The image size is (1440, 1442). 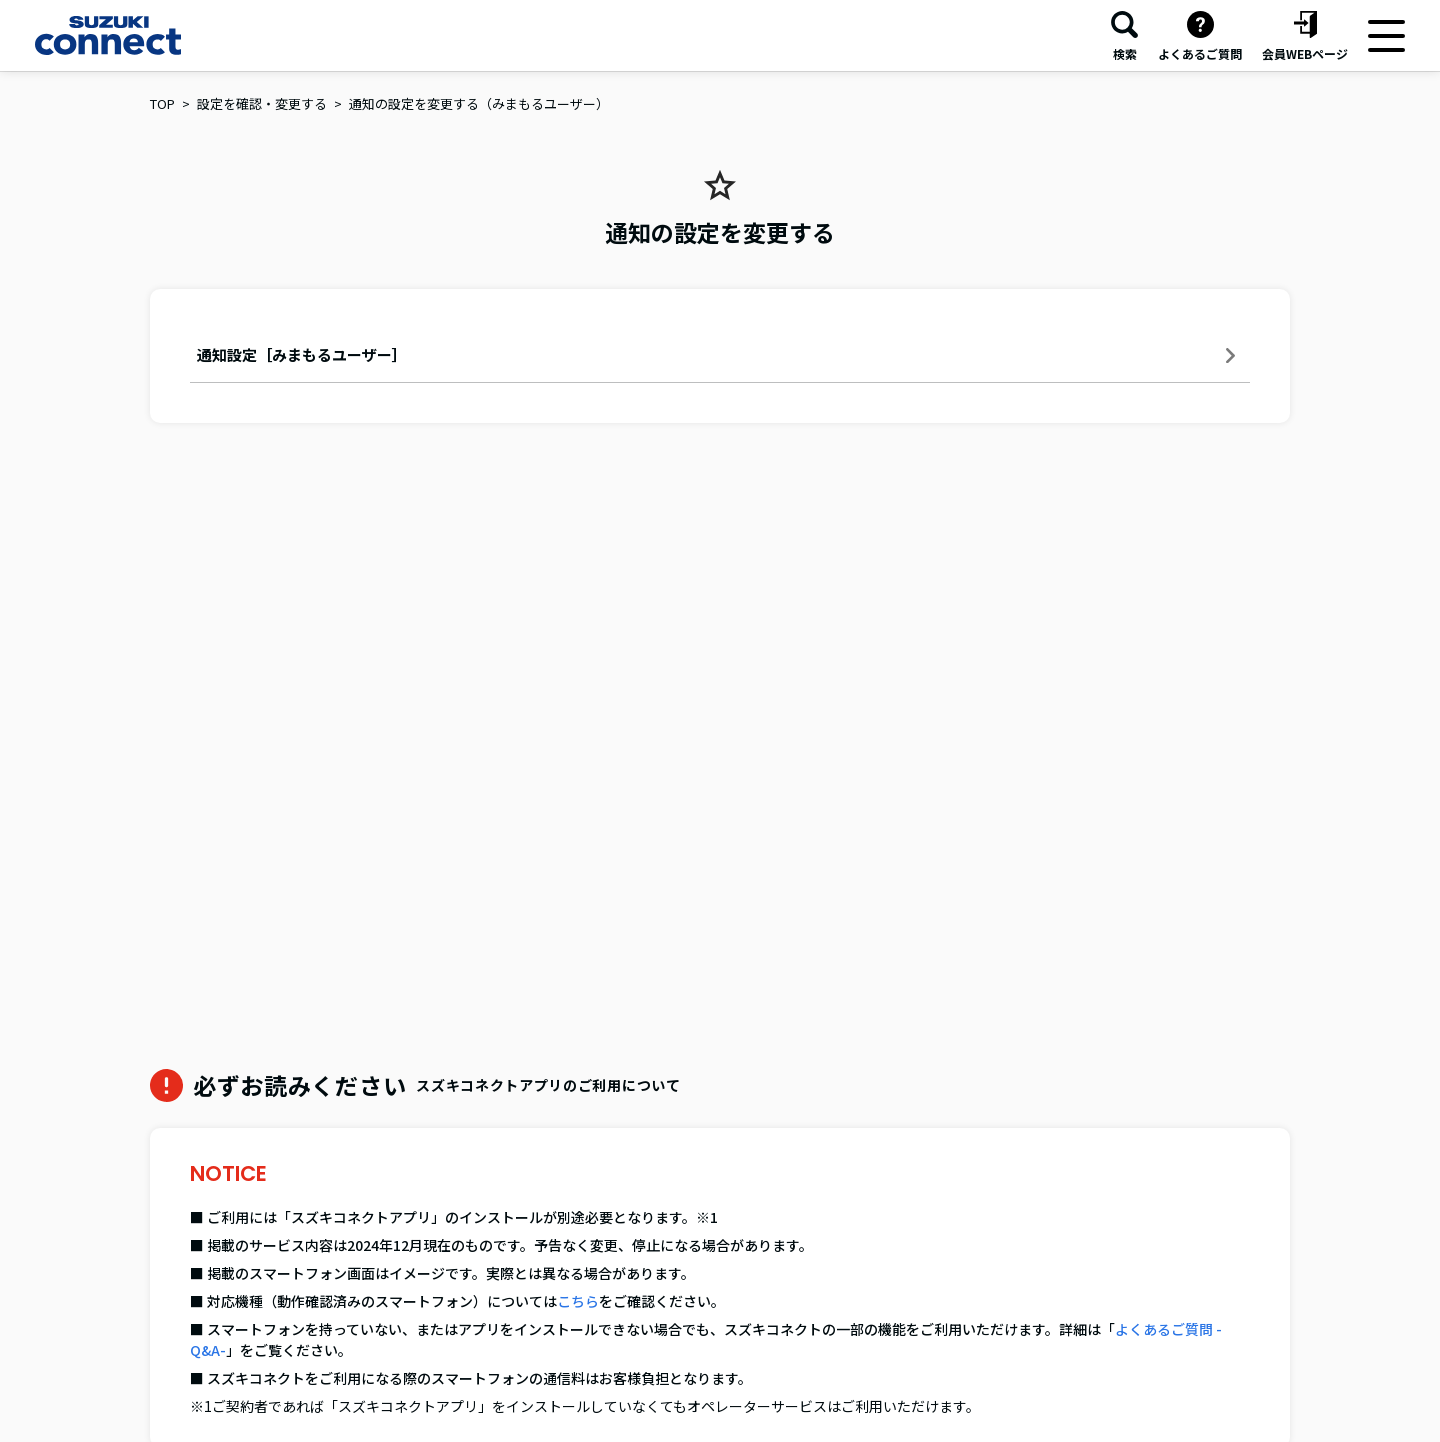 I want to click on こちら, so click(x=578, y=1301).